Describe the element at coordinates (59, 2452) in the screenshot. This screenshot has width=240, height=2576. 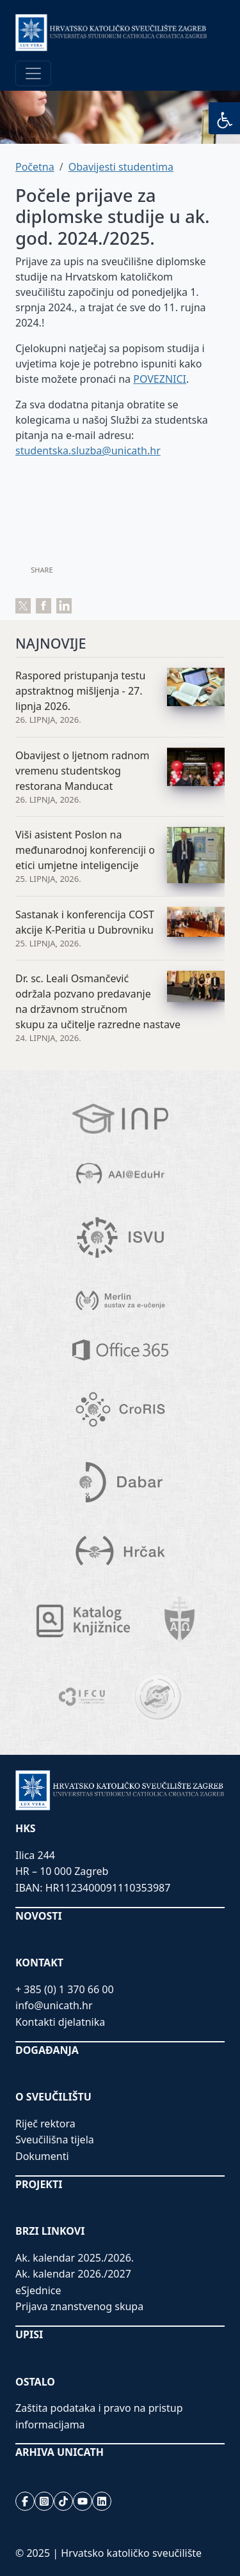
I see `ARHIVA UNICATH` at that location.